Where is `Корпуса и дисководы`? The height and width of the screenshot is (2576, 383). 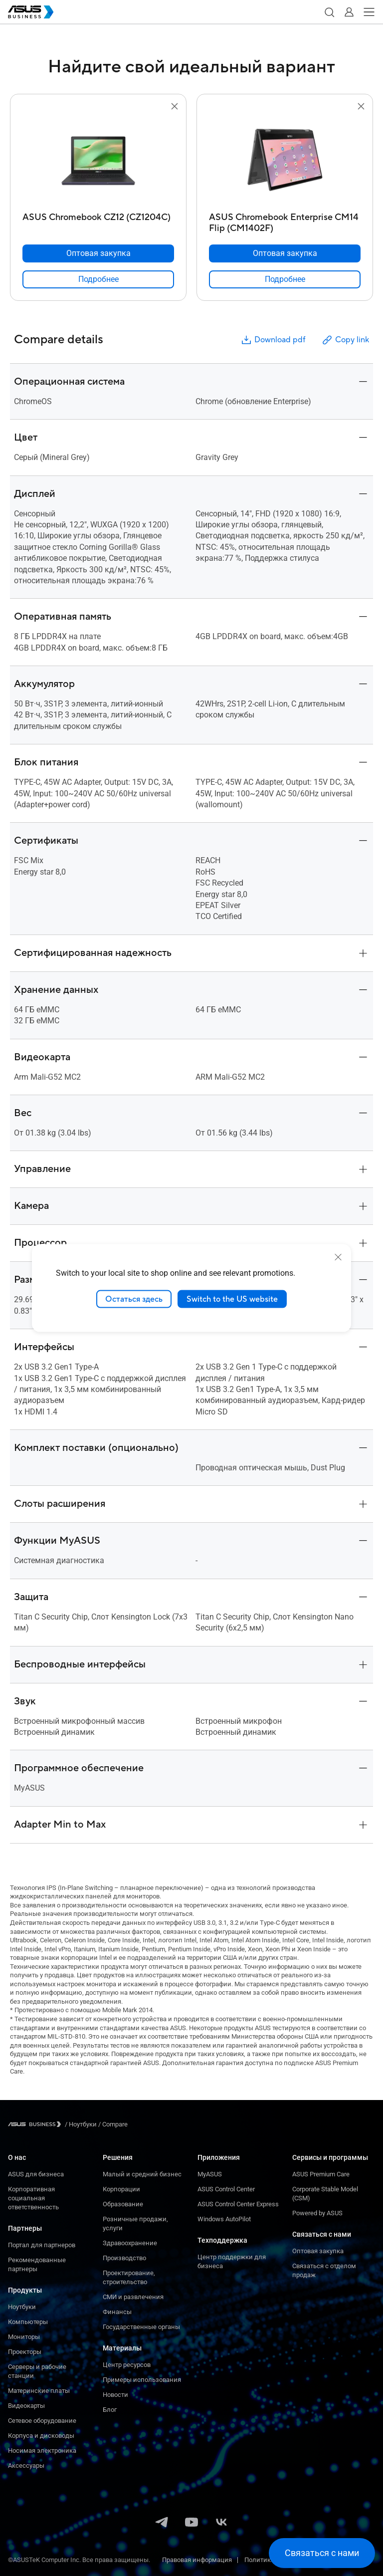 Корпуса и дисководы is located at coordinates (41, 2435).